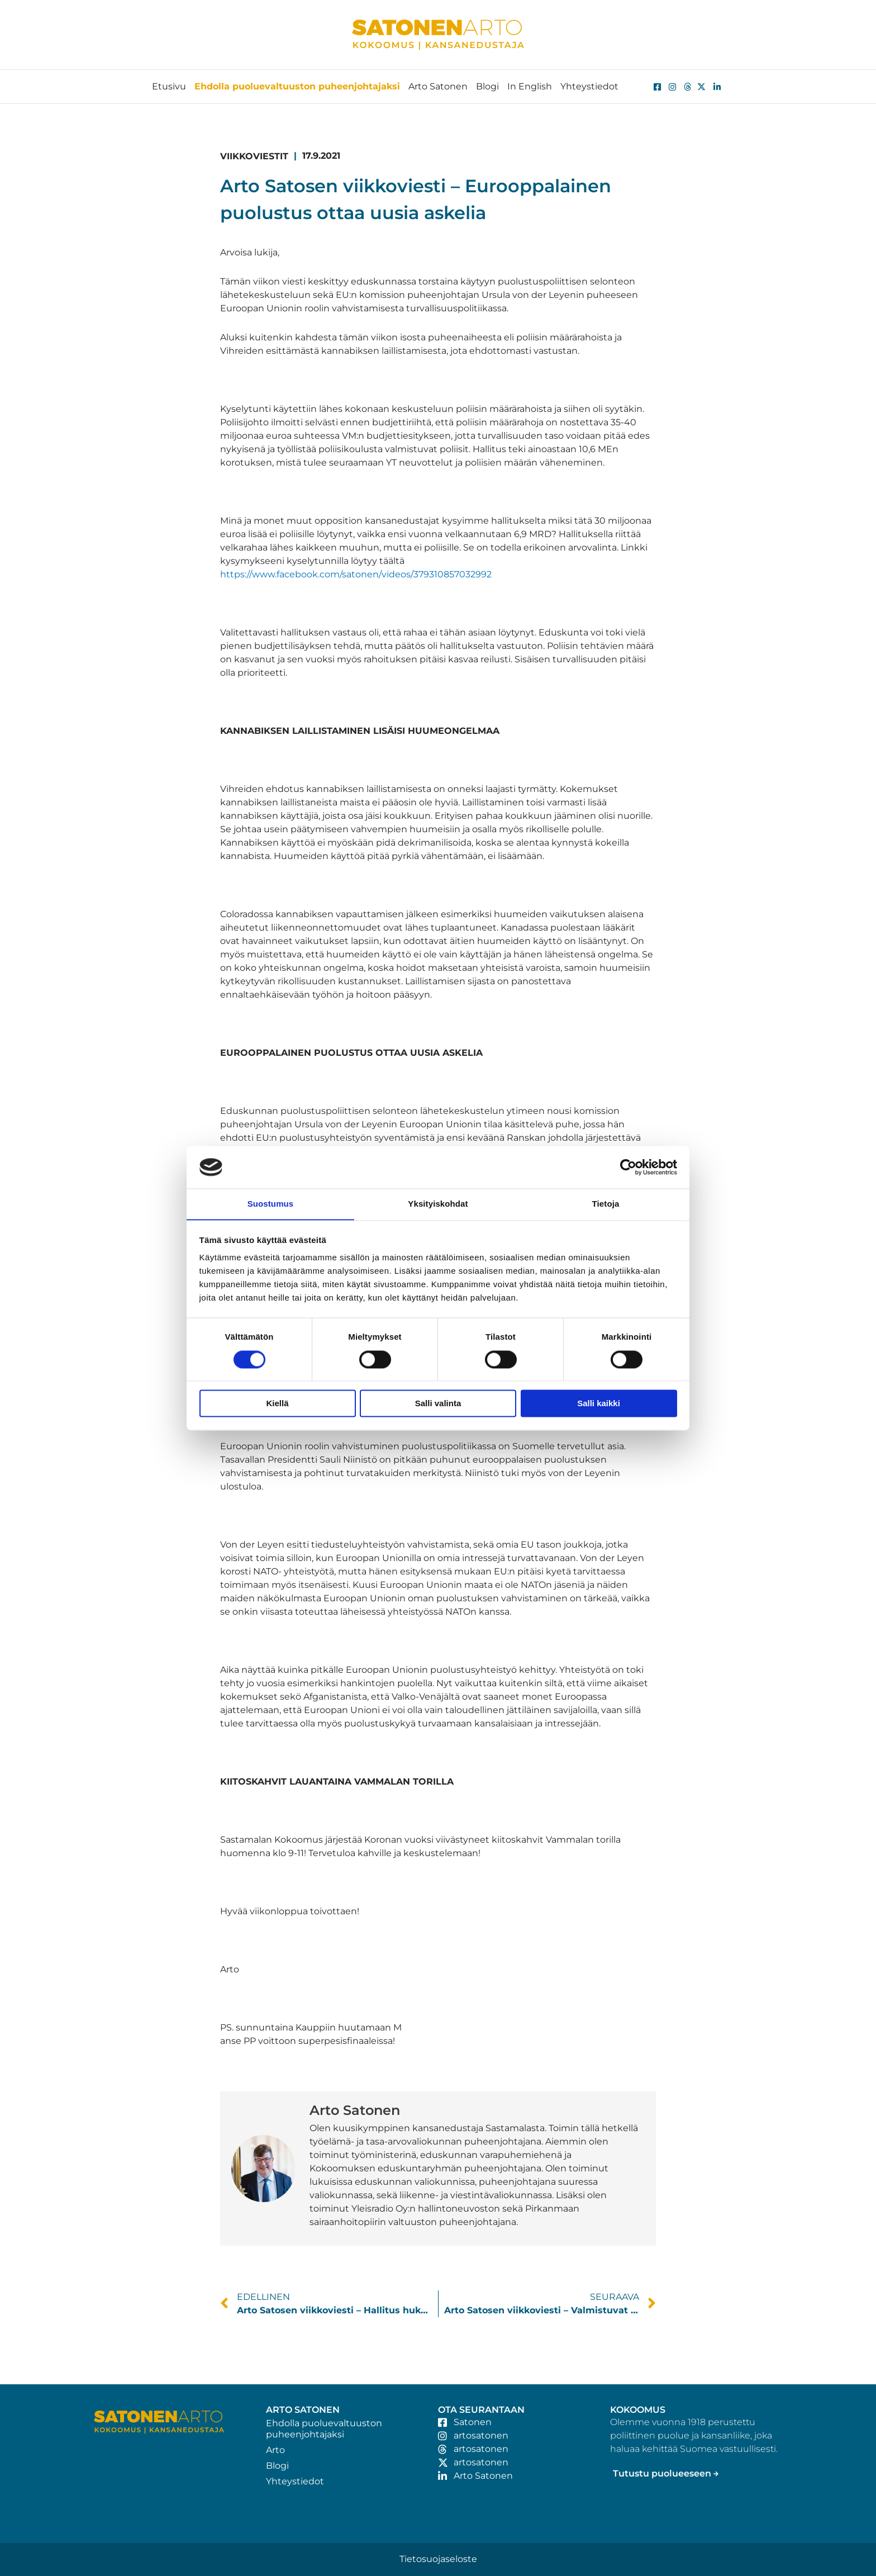  I want to click on Etusivu, so click(169, 86).